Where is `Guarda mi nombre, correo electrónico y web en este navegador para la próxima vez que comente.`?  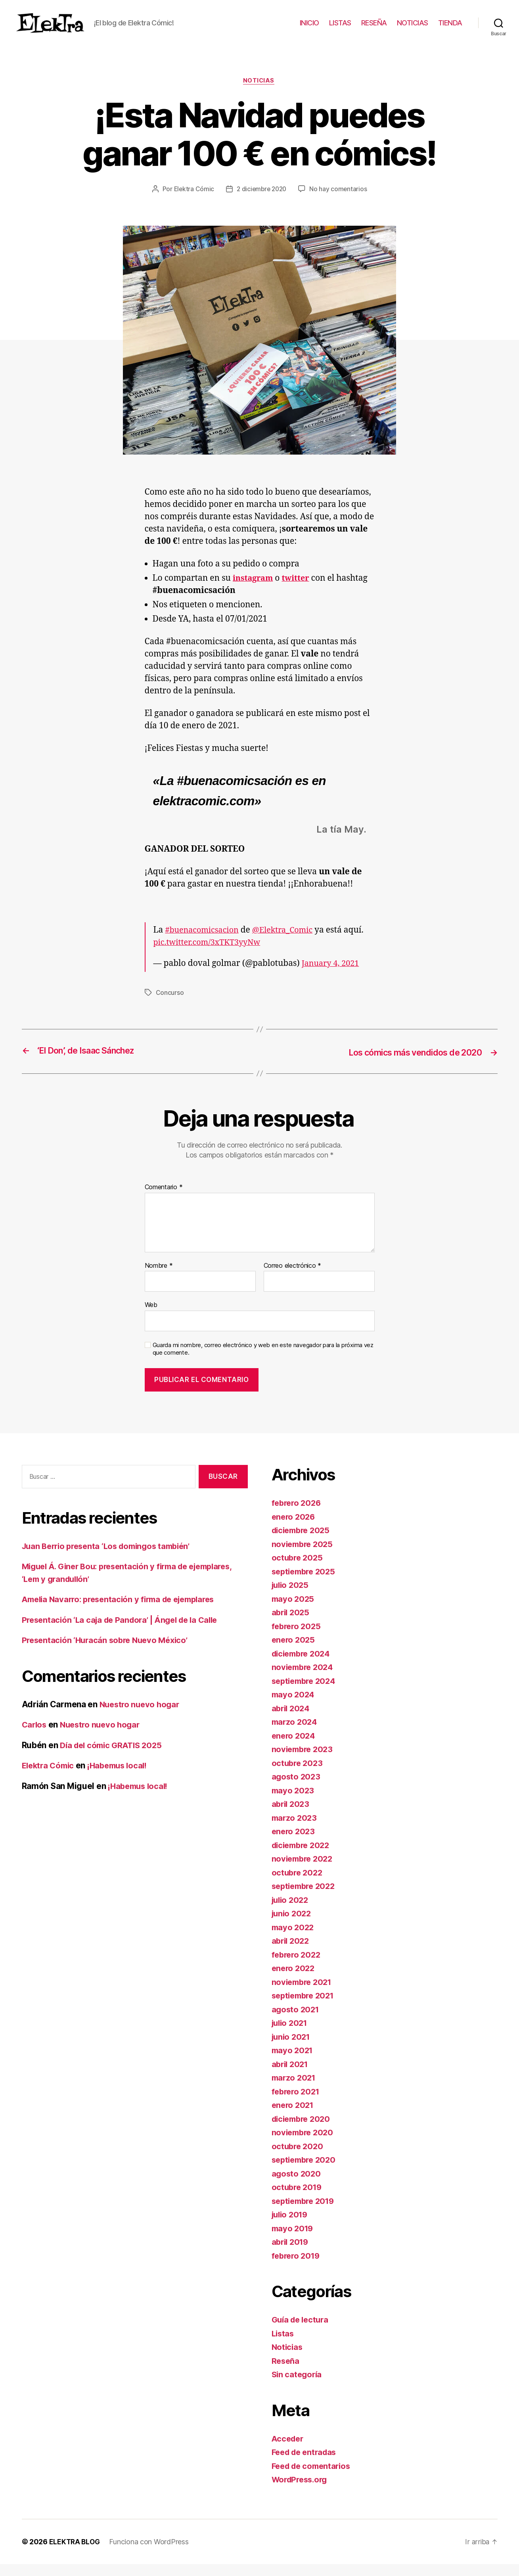 Guarda mi nombre, correo electrónico y web en este navegador para la próxima vez que comente. is located at coordinates (263, 1361).